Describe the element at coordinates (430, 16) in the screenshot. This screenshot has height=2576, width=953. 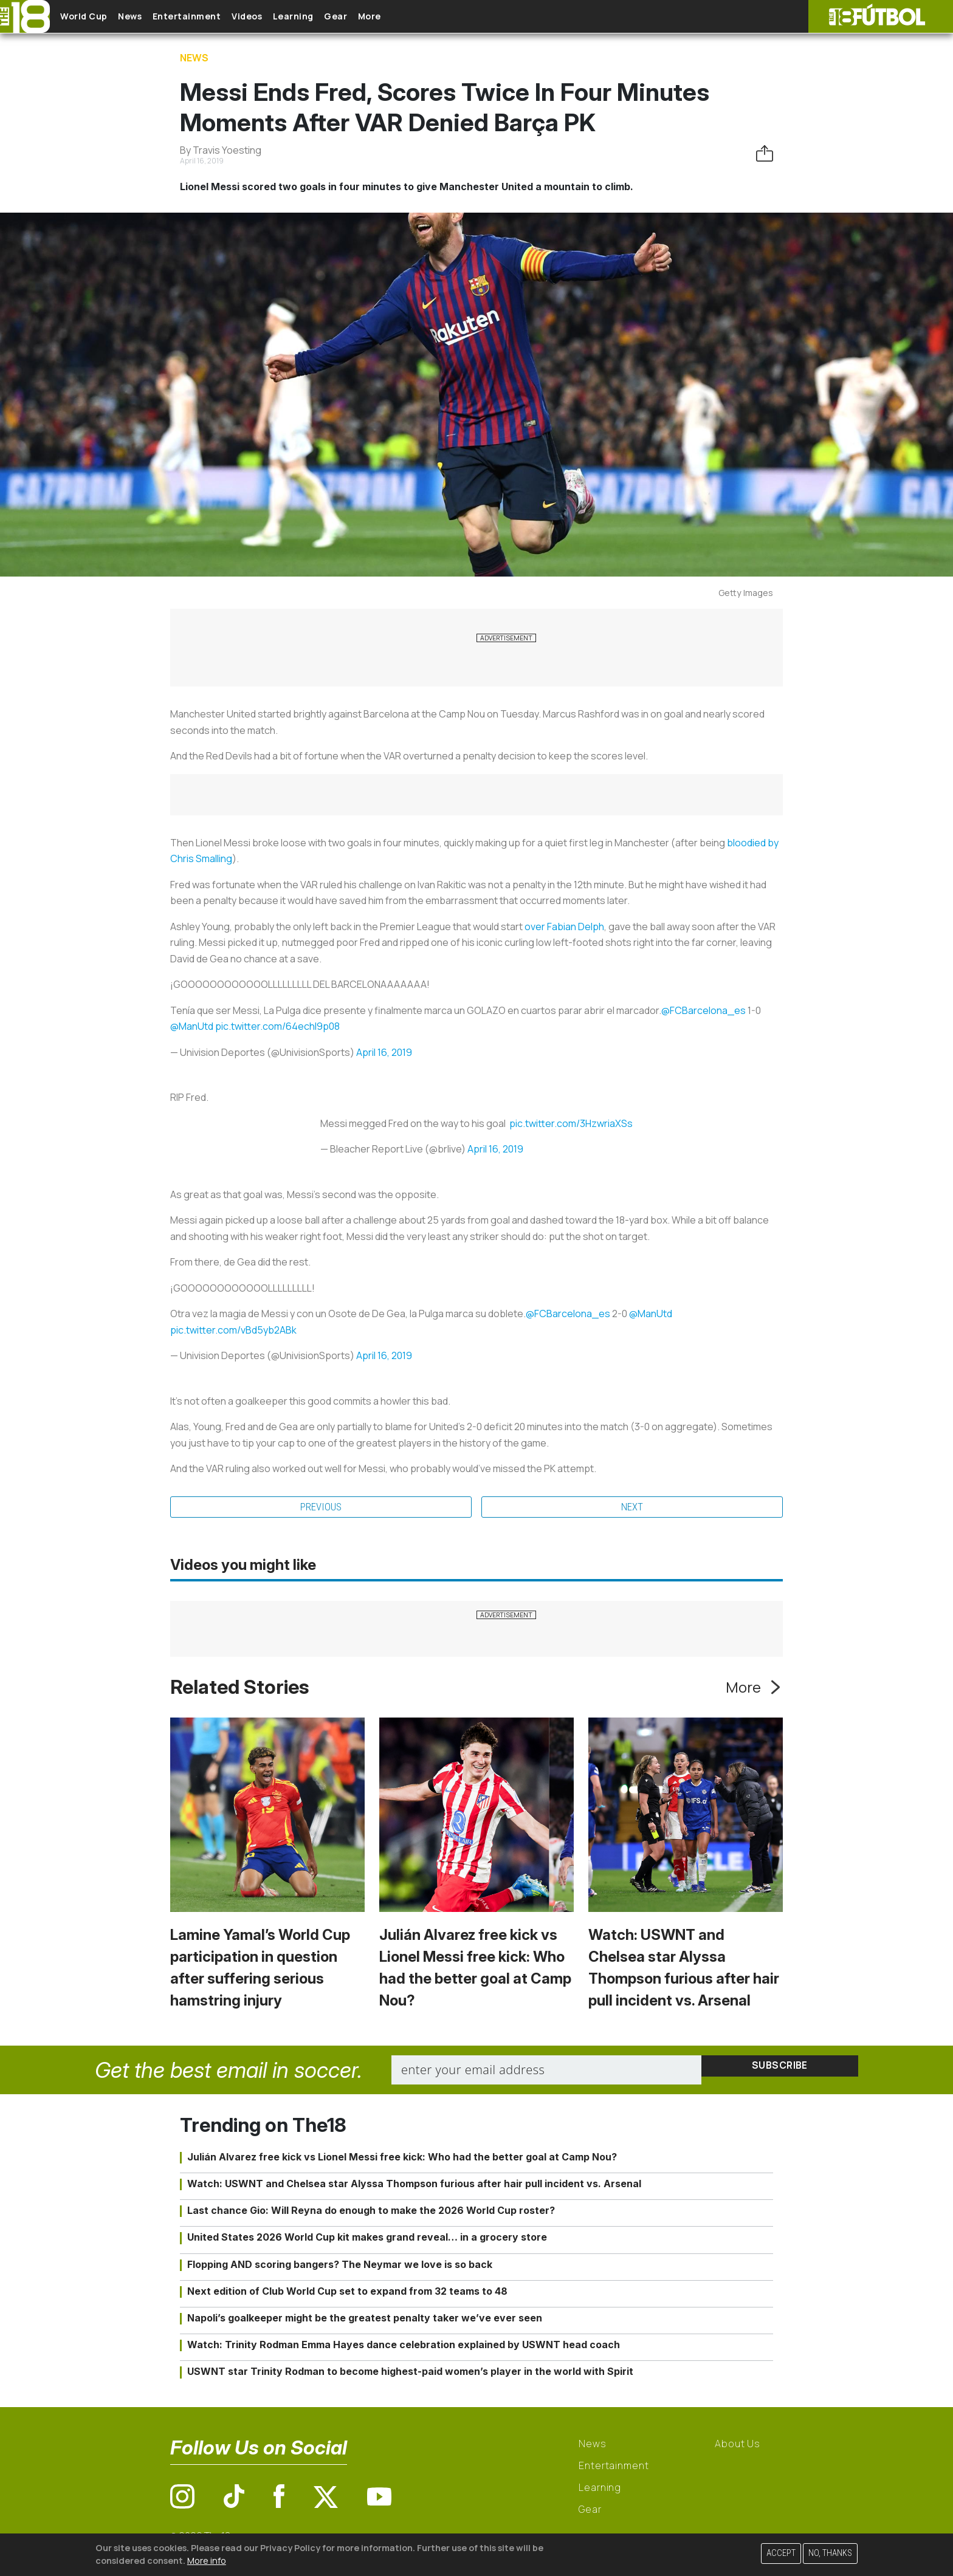
I see `More` at that location.